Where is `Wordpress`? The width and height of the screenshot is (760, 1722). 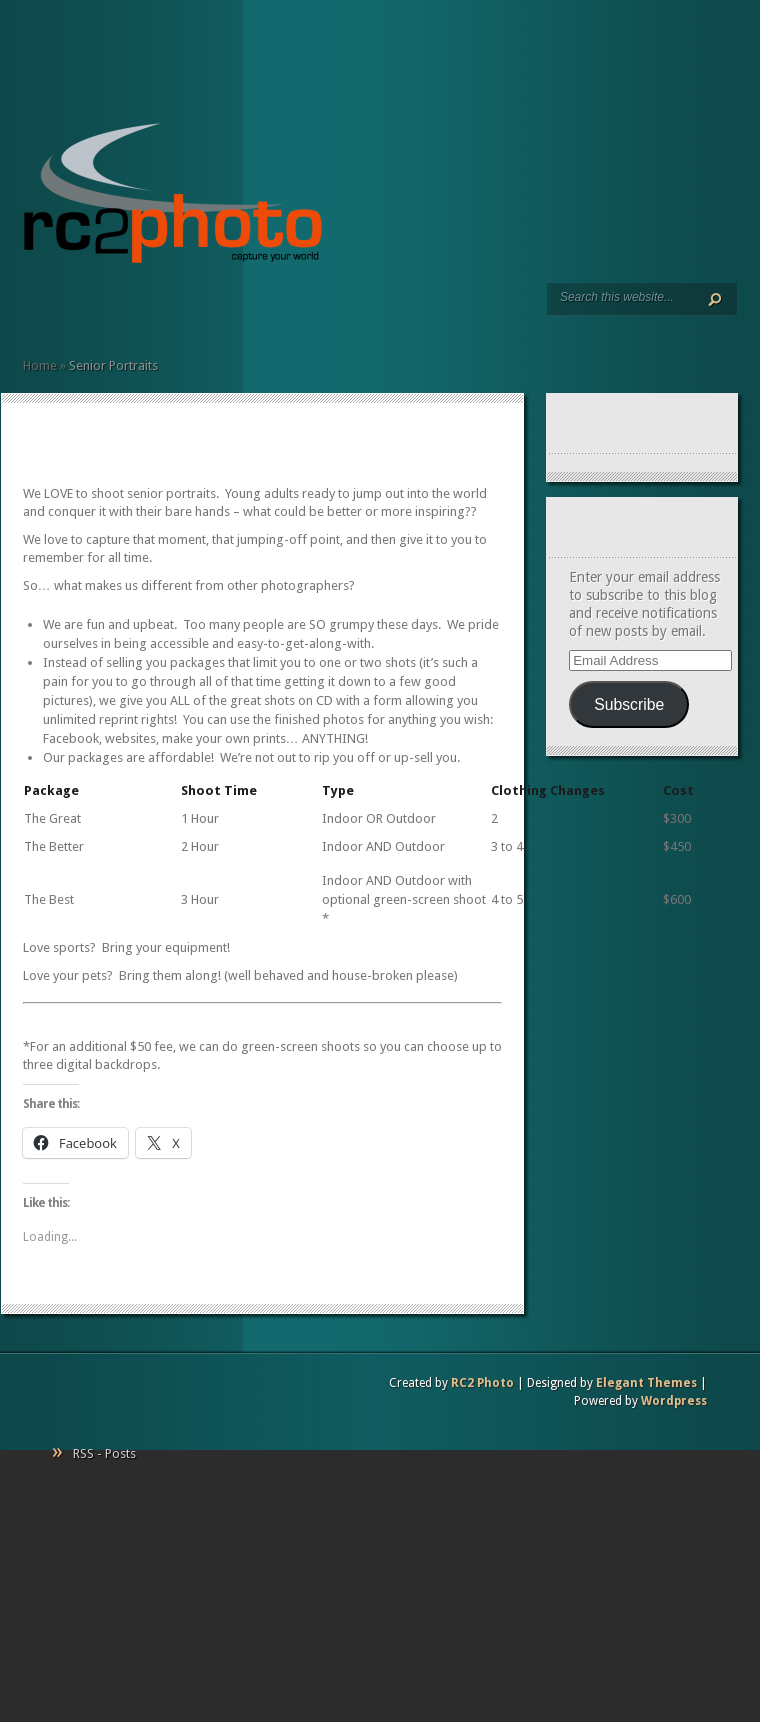 Wordpress is located at coordinates (674, 1401).